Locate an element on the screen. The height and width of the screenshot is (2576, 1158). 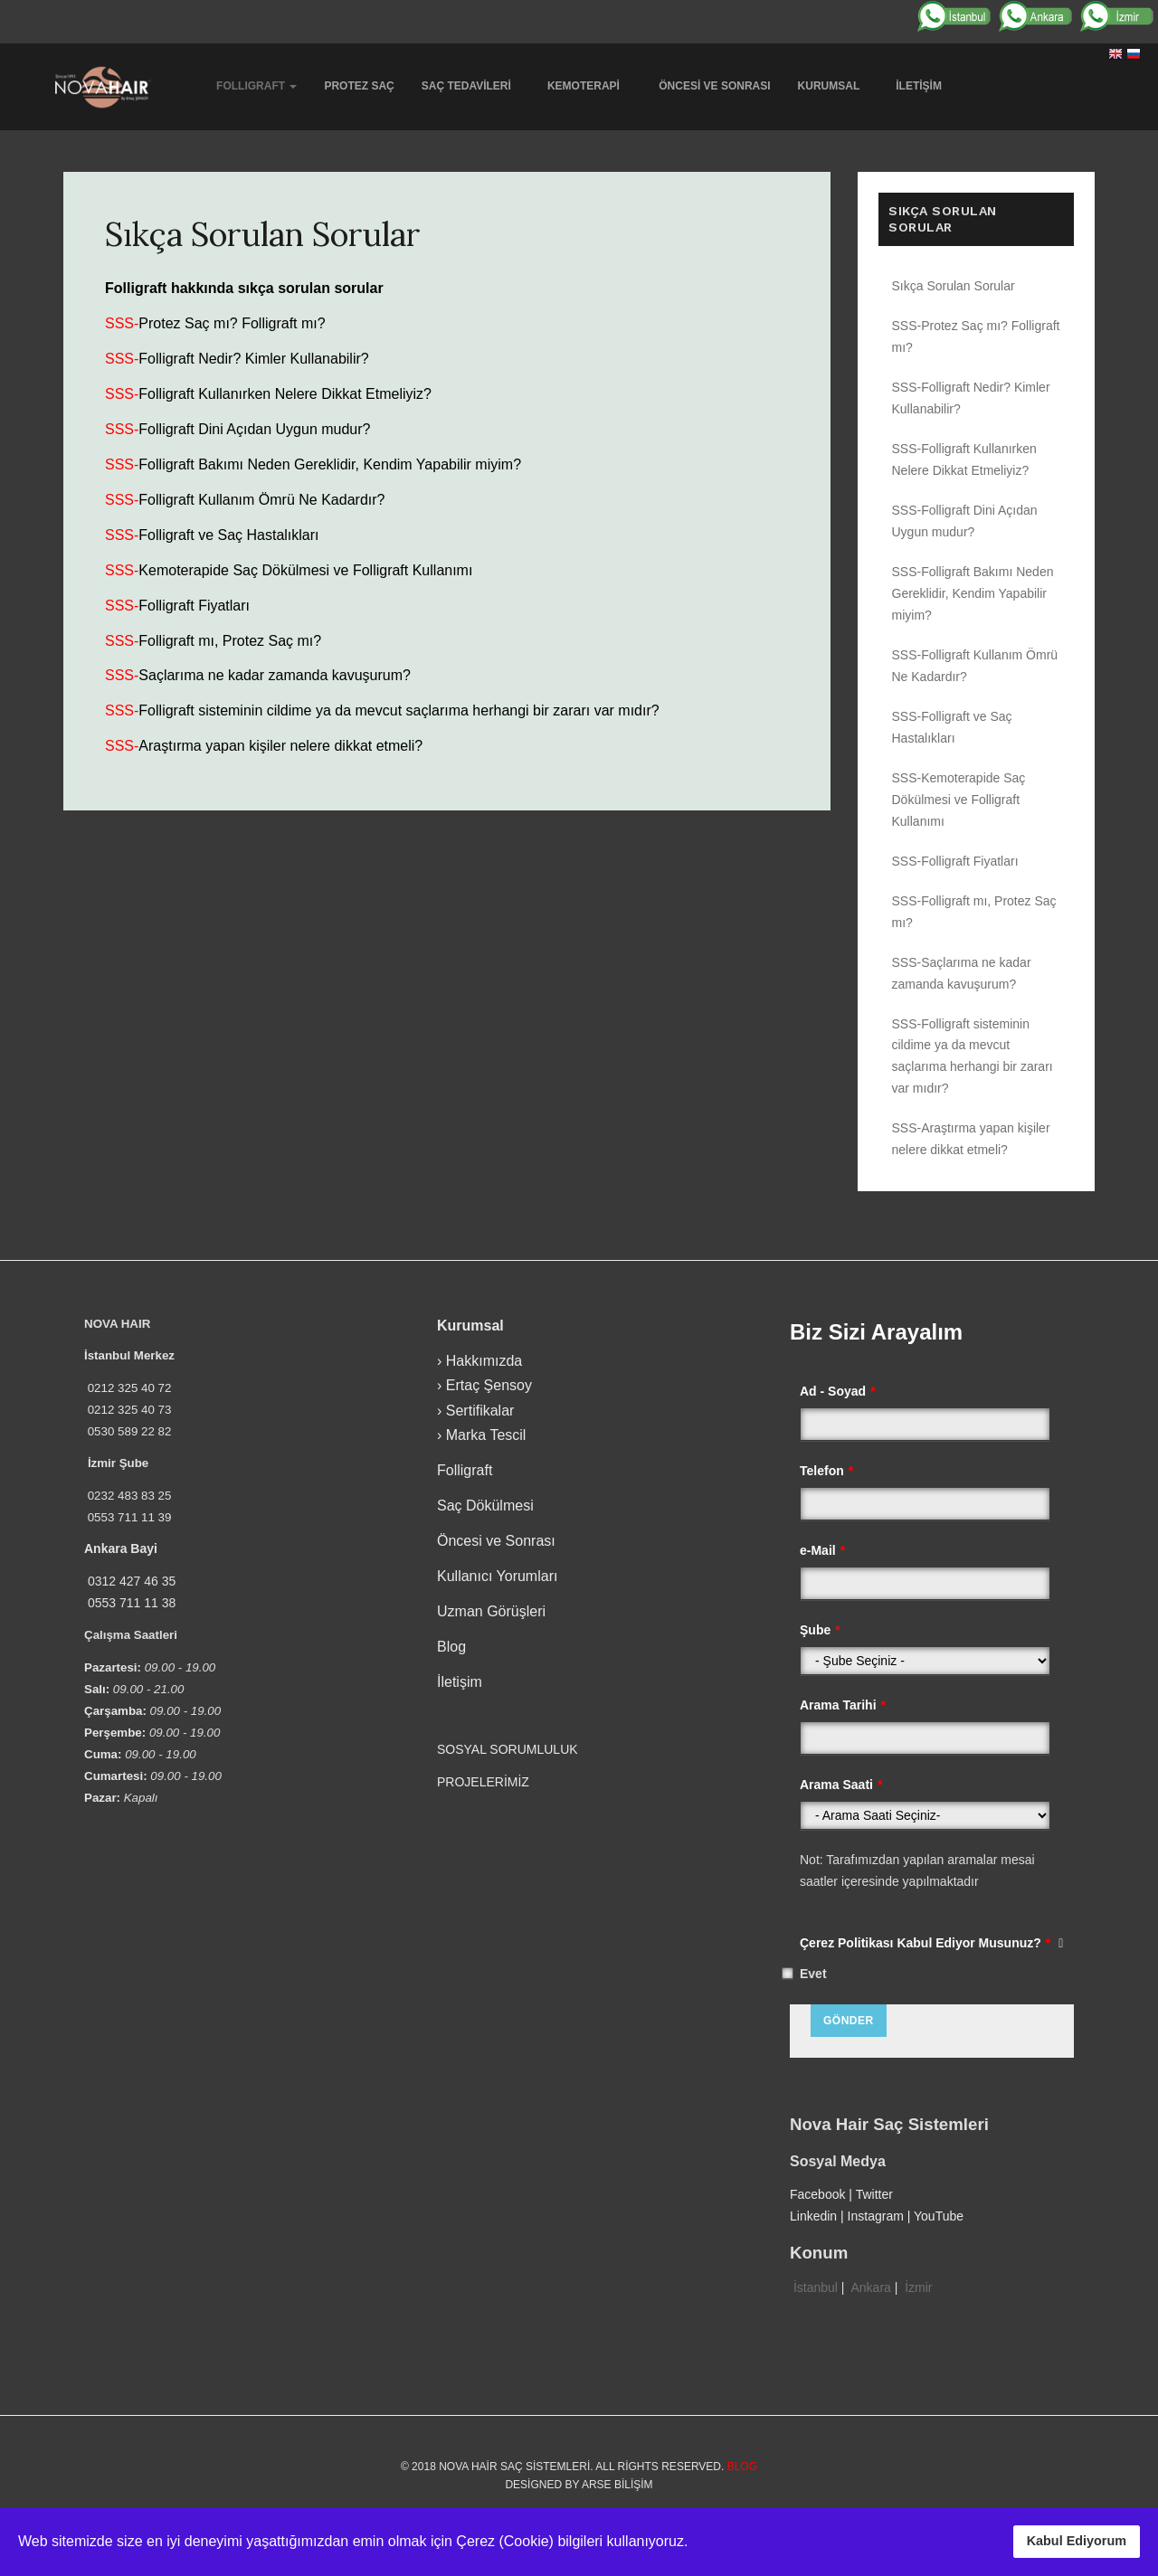
PROJELERİMİZ is located at coordinates (483, 1782).